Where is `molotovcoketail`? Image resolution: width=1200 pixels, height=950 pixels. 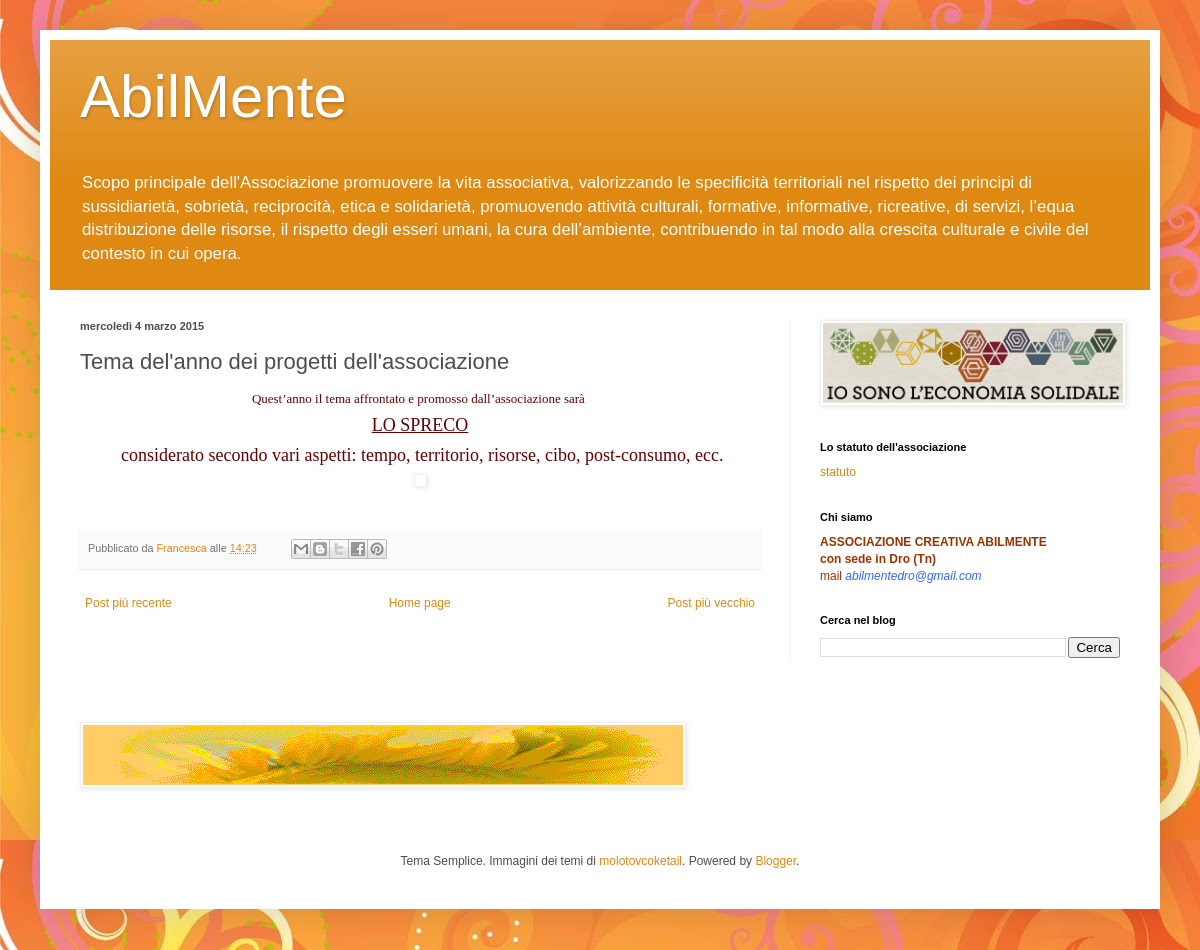
molotovcoketail is located at coordinates (640, 861).